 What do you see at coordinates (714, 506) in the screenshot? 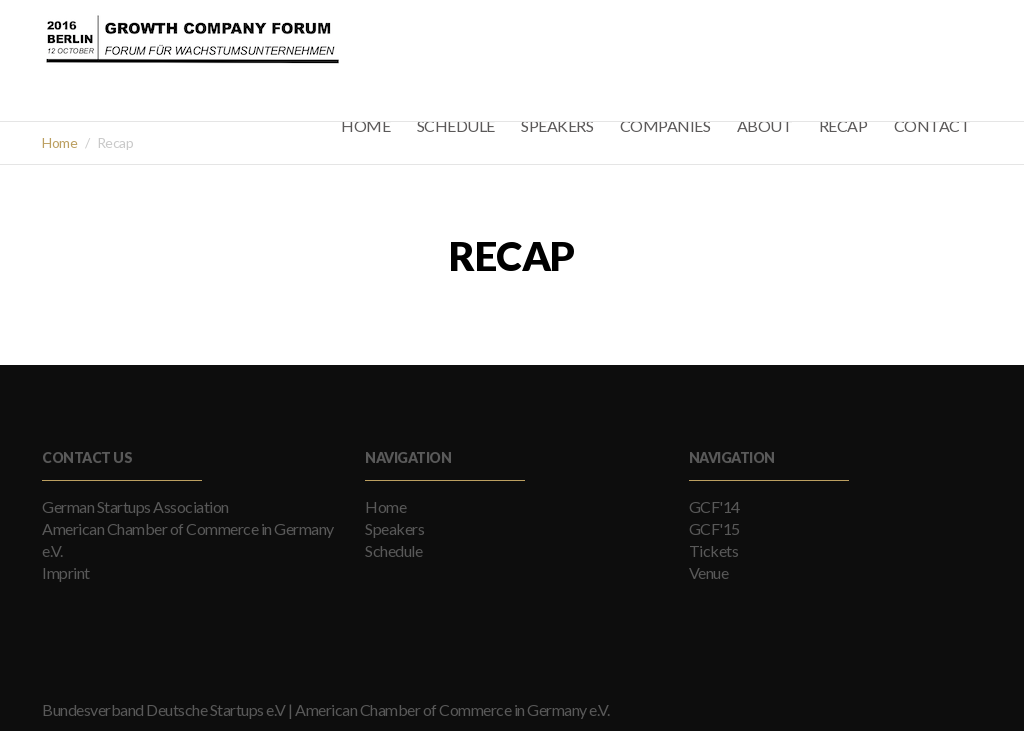
I see `GCF'14` at bounding box center [714, 506].